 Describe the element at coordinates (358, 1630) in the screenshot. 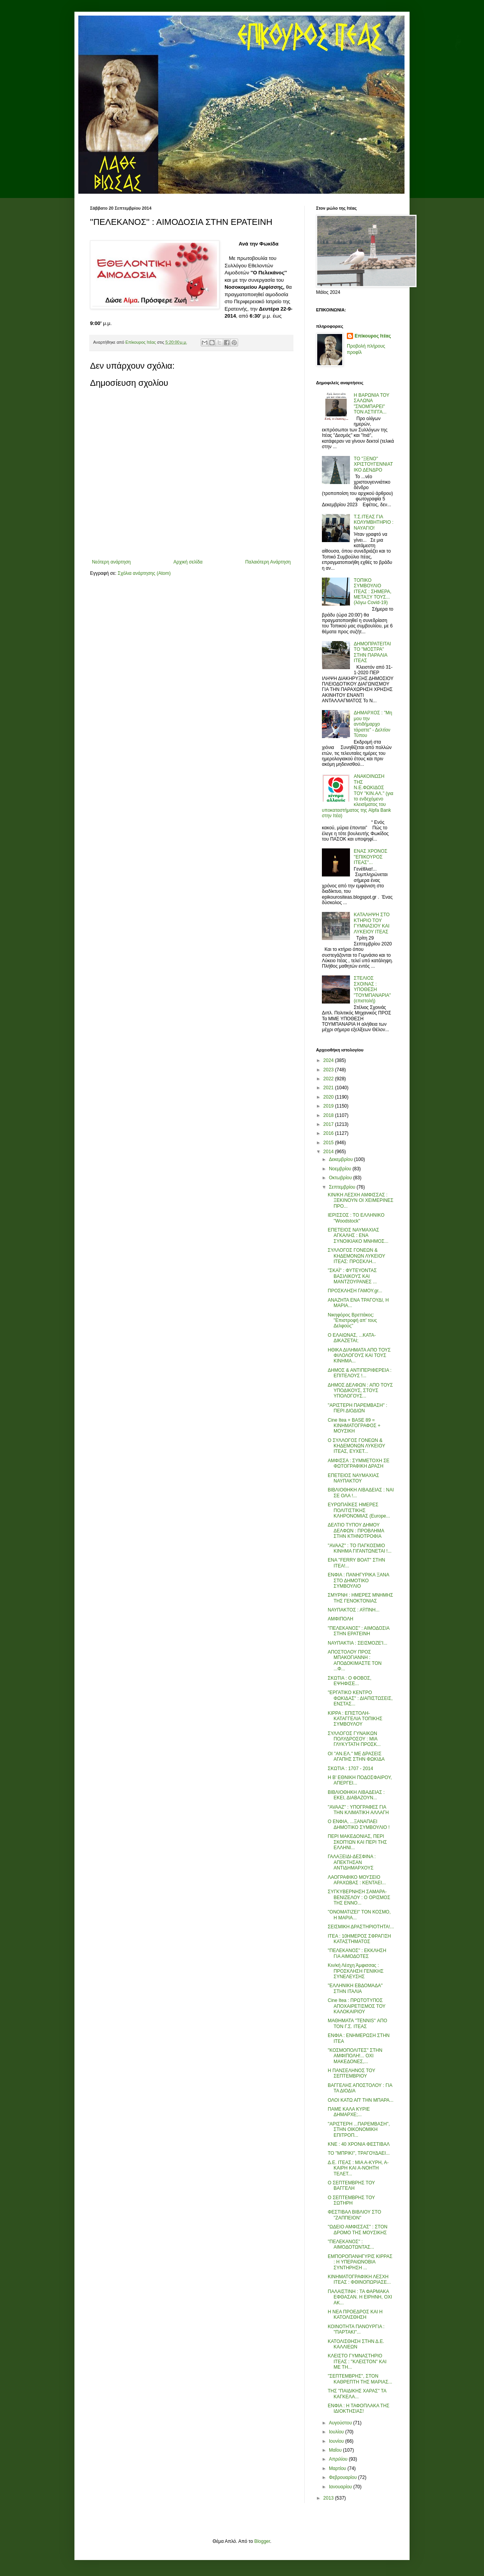

I see `''ΠΕΛΕΚΑΝΟΣ'' : ΑΙΜΟΔΟΣΙΑ ΣΤΗΝ ΕΡΑΤΕΙΝΗ` at that location.